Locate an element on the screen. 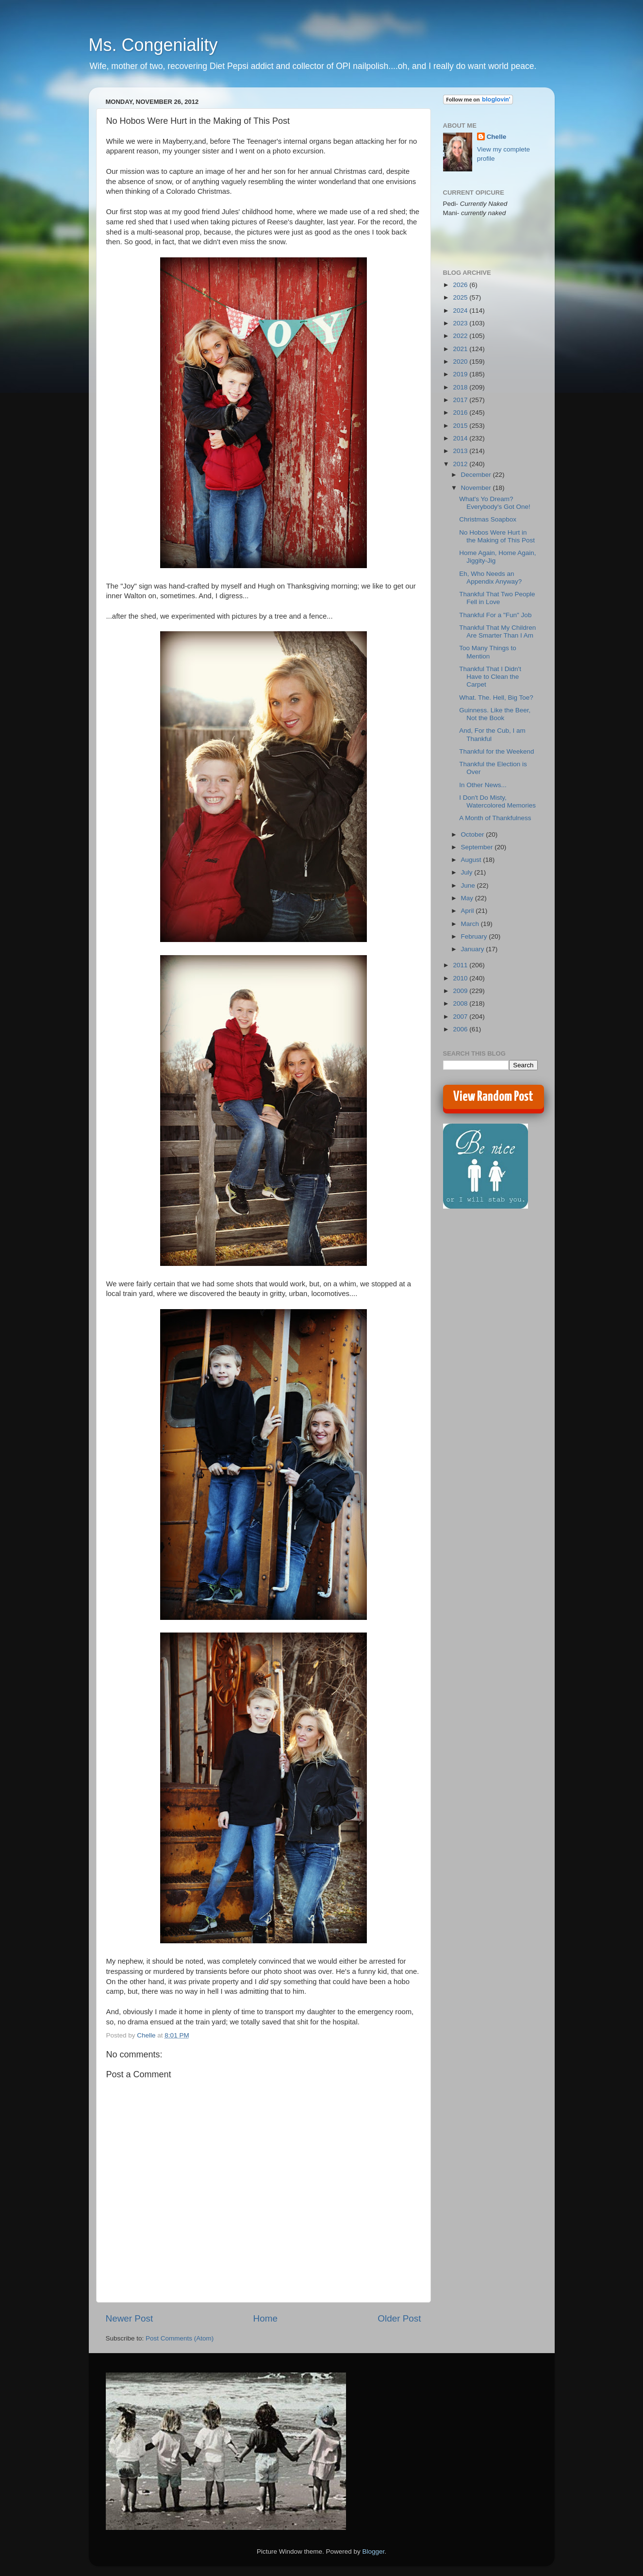 The height and width of the screenshot is (2576, 643). Too Many Things to Mention is located at coordinates (487, 651).